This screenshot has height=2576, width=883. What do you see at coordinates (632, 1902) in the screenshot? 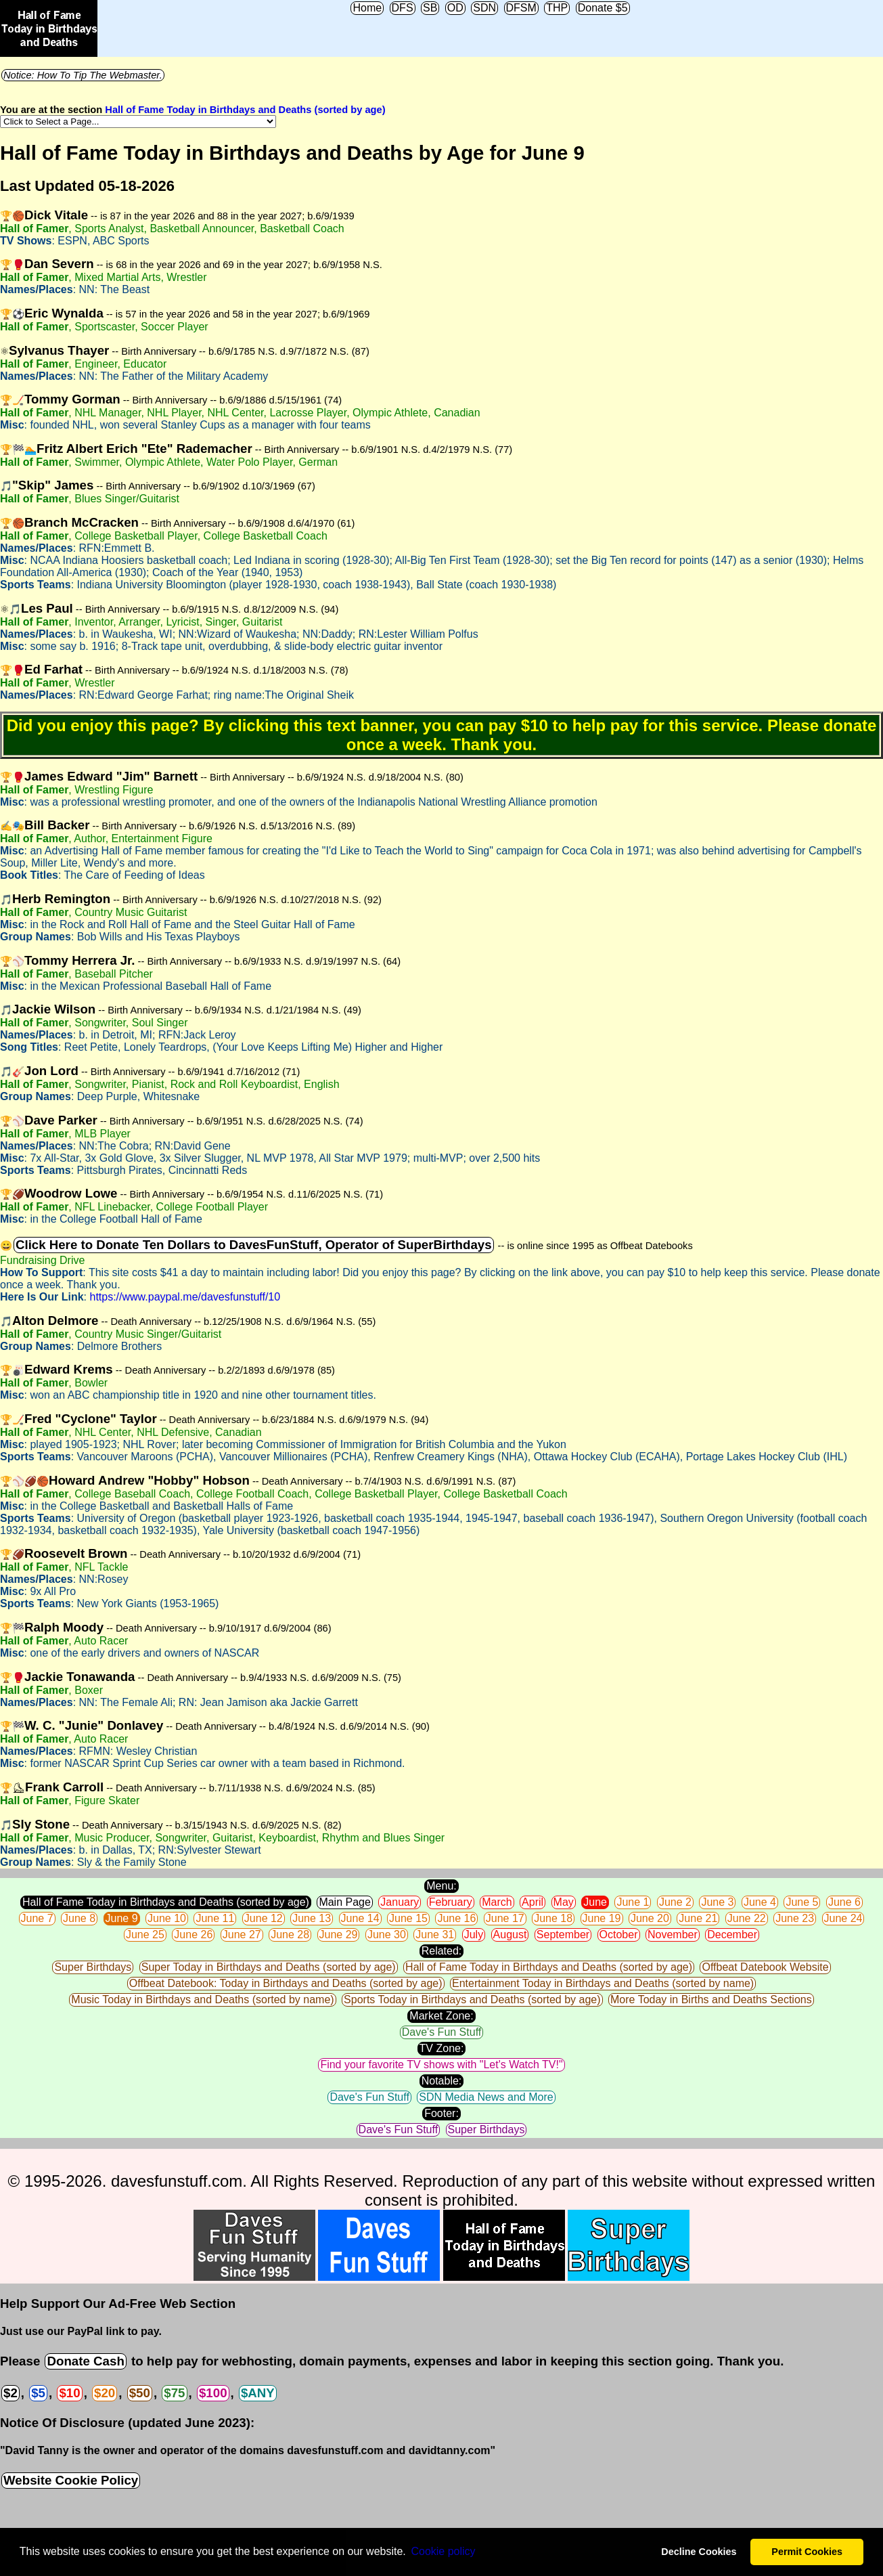
I see `June 1` at bounding box center [632, 1902].